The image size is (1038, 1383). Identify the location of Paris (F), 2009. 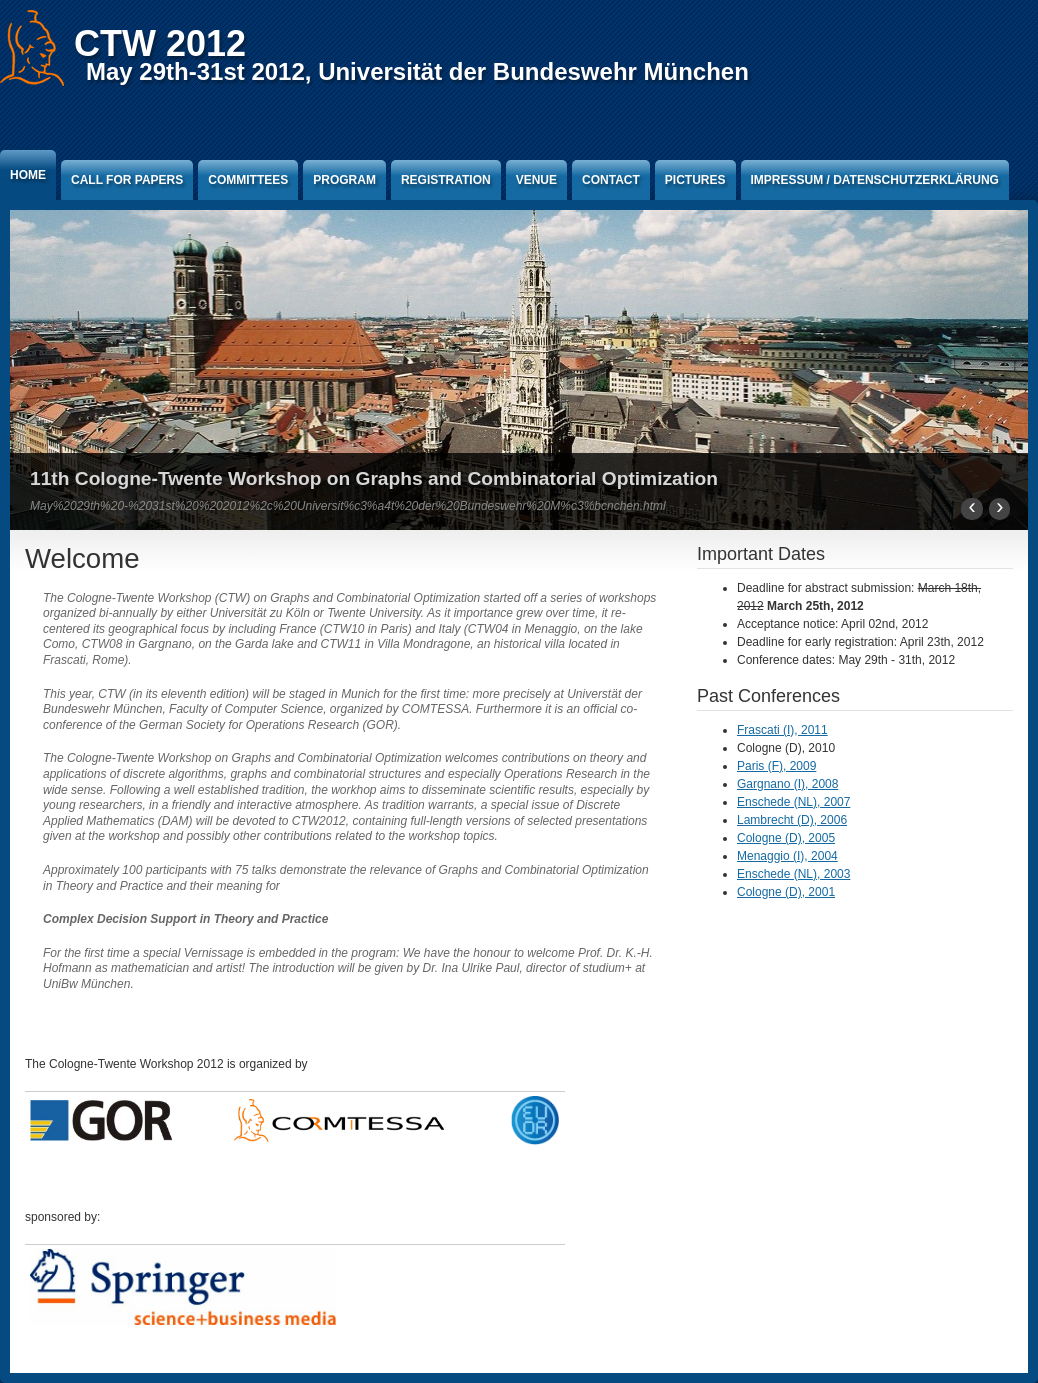
(776, 766).